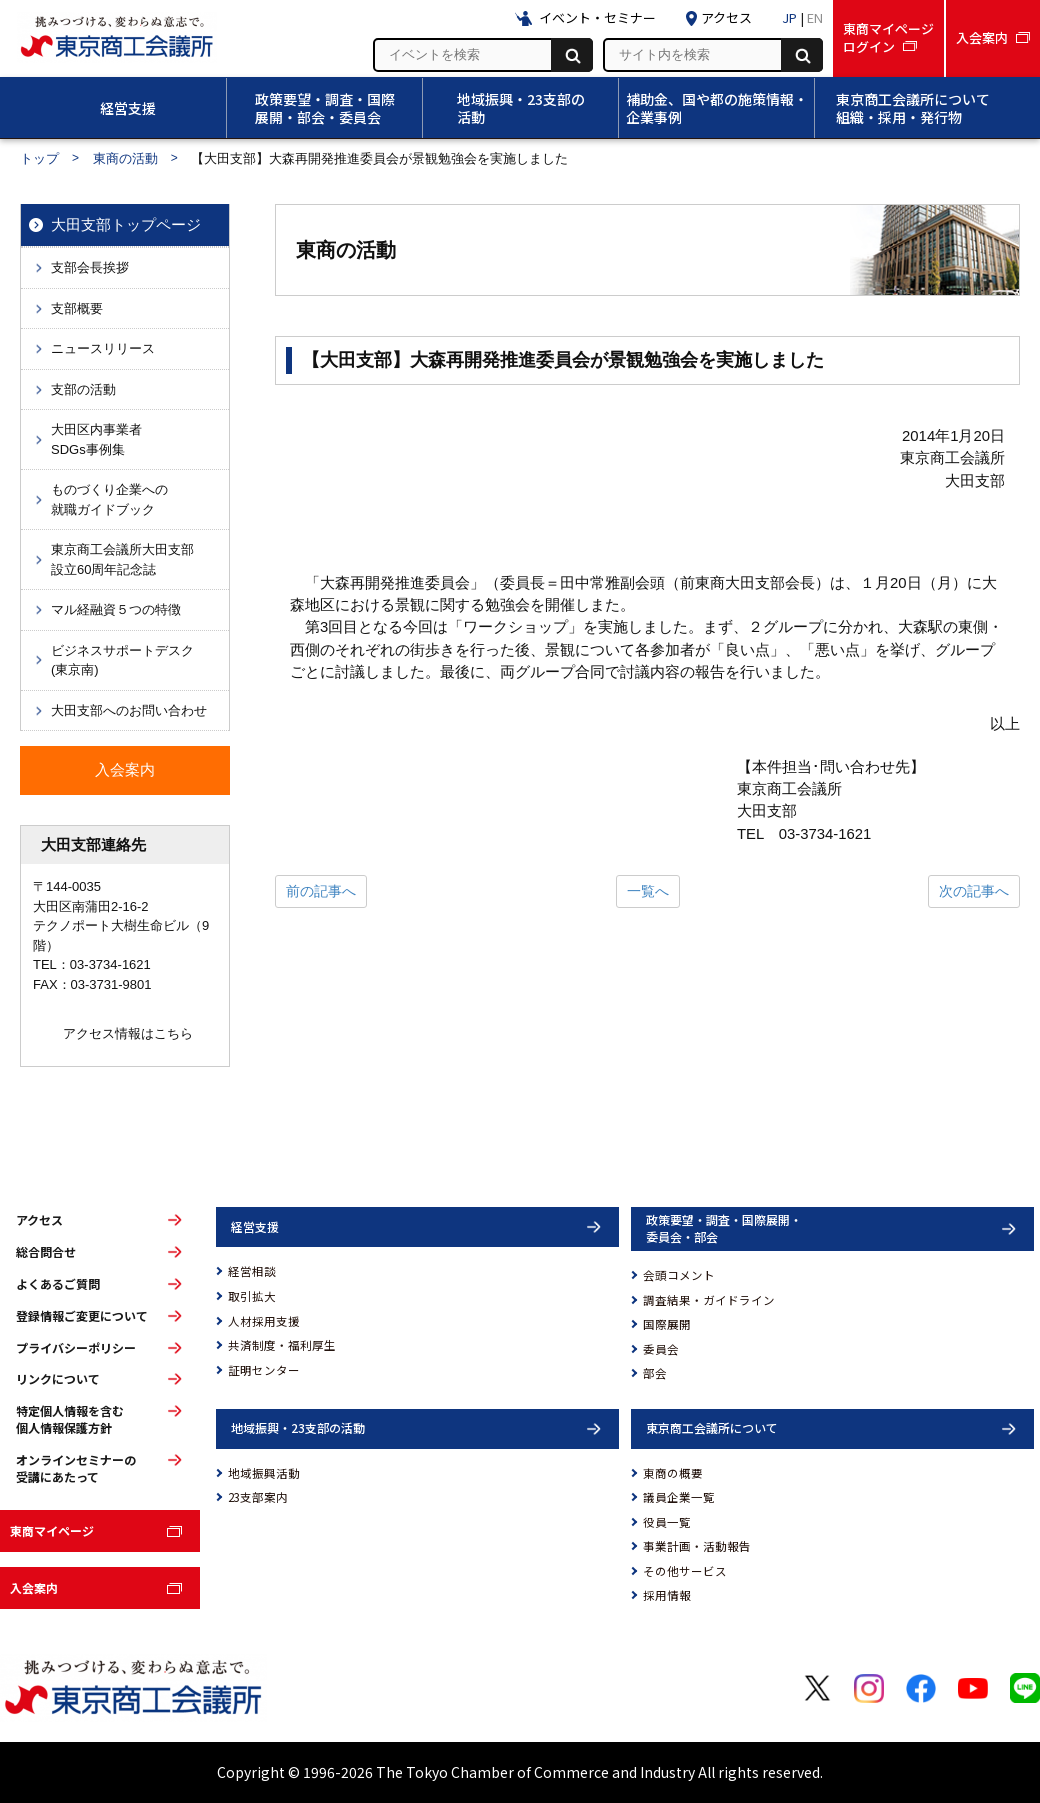 This screenshot has height=1803, width=1040. I want to click on 国際展開, so click(667, 1324).